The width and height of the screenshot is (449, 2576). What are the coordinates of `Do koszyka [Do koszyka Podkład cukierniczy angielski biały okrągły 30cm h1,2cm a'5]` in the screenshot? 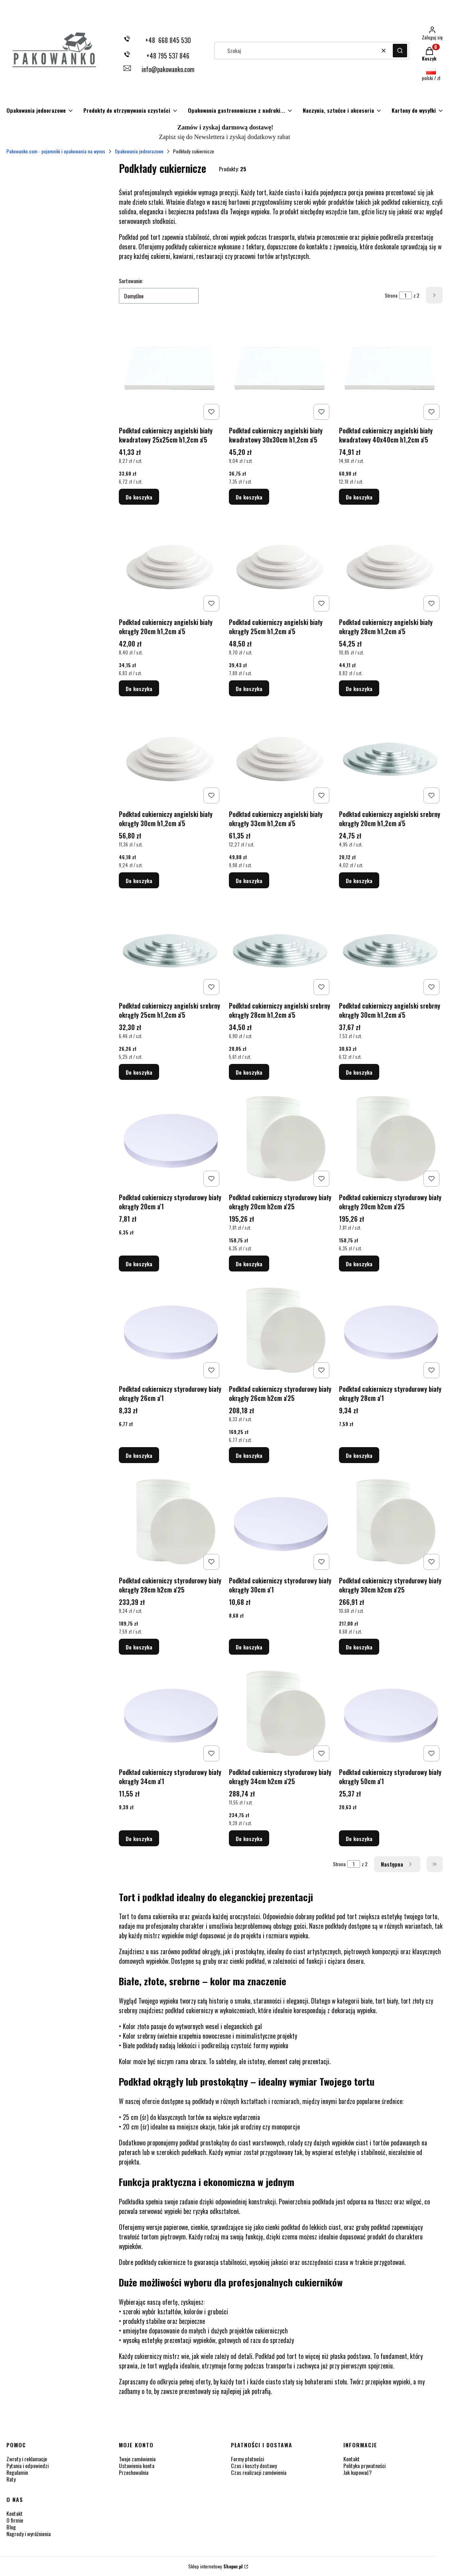 It's located at (139, 880).